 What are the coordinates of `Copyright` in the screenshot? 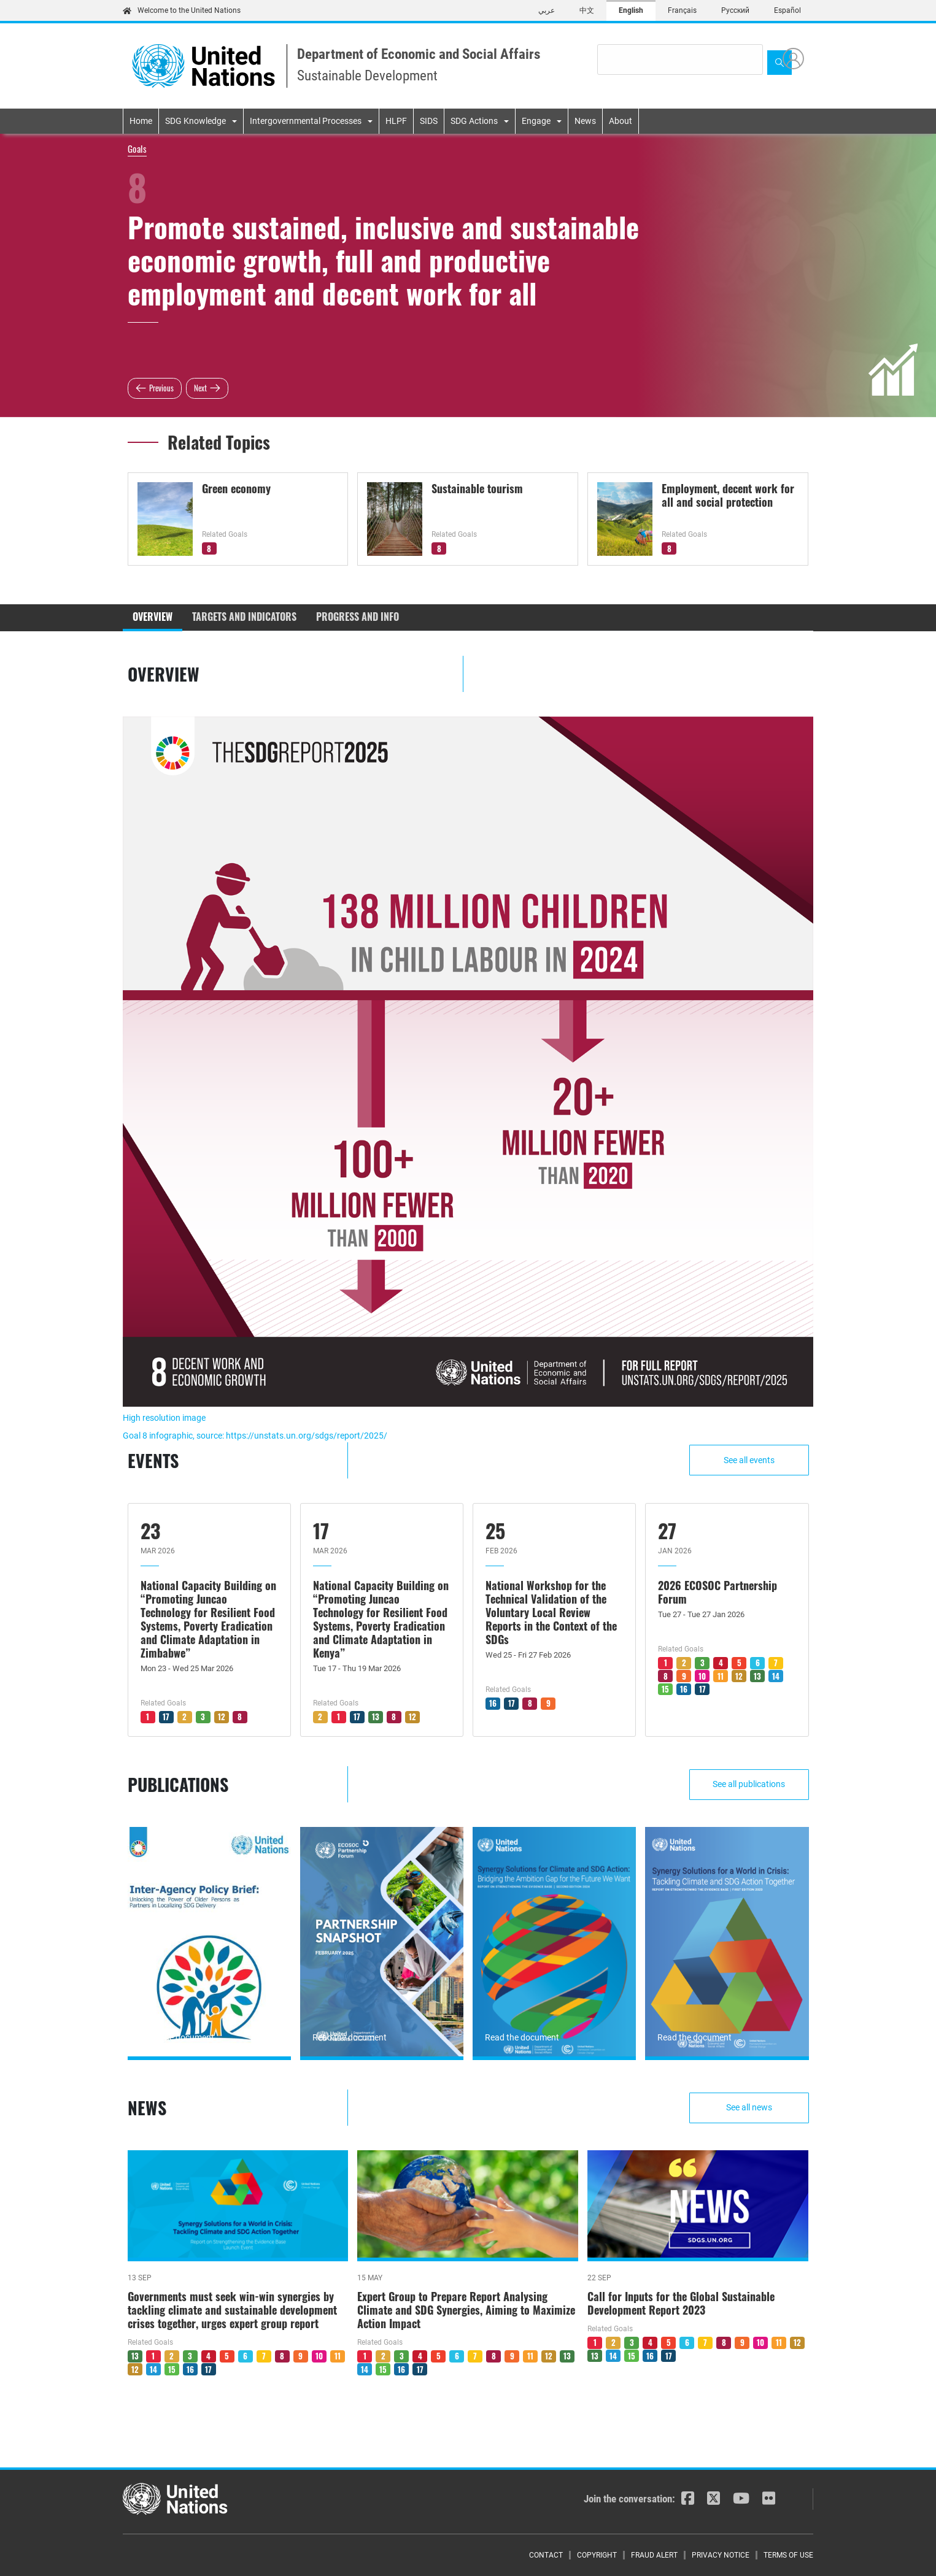 It's located at (597, 2555).